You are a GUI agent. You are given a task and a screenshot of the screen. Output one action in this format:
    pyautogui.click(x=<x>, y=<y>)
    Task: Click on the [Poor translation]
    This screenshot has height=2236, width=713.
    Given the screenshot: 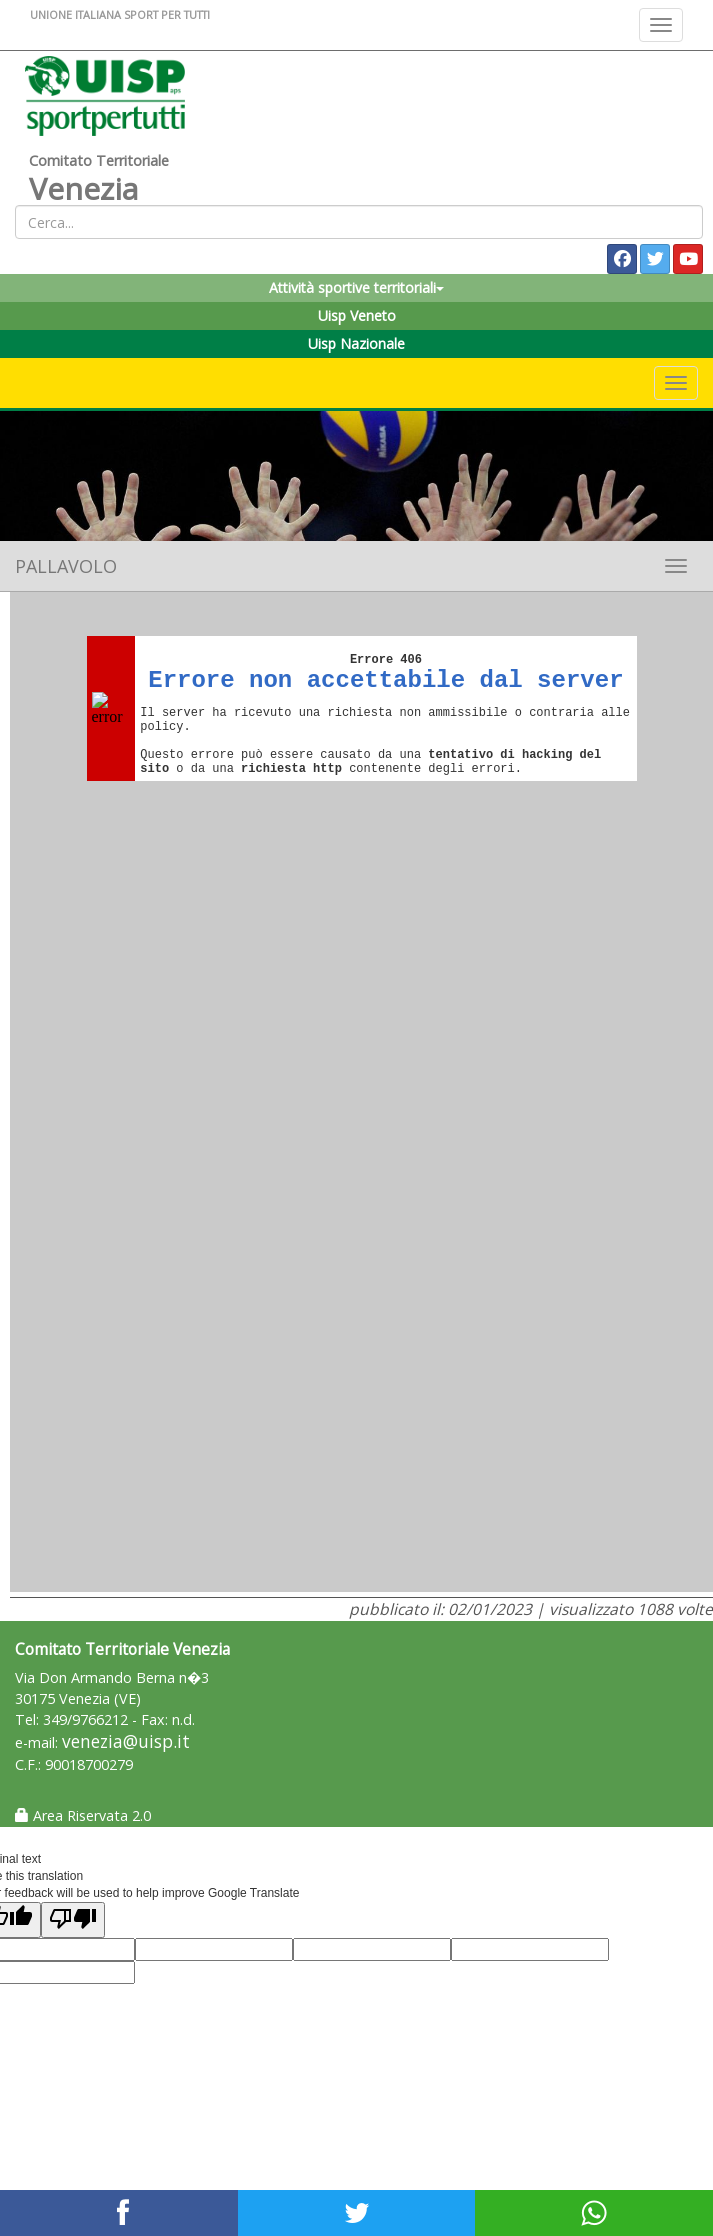 What is the action you would take?
    pyautogui.click(x=73, y=1919)
    